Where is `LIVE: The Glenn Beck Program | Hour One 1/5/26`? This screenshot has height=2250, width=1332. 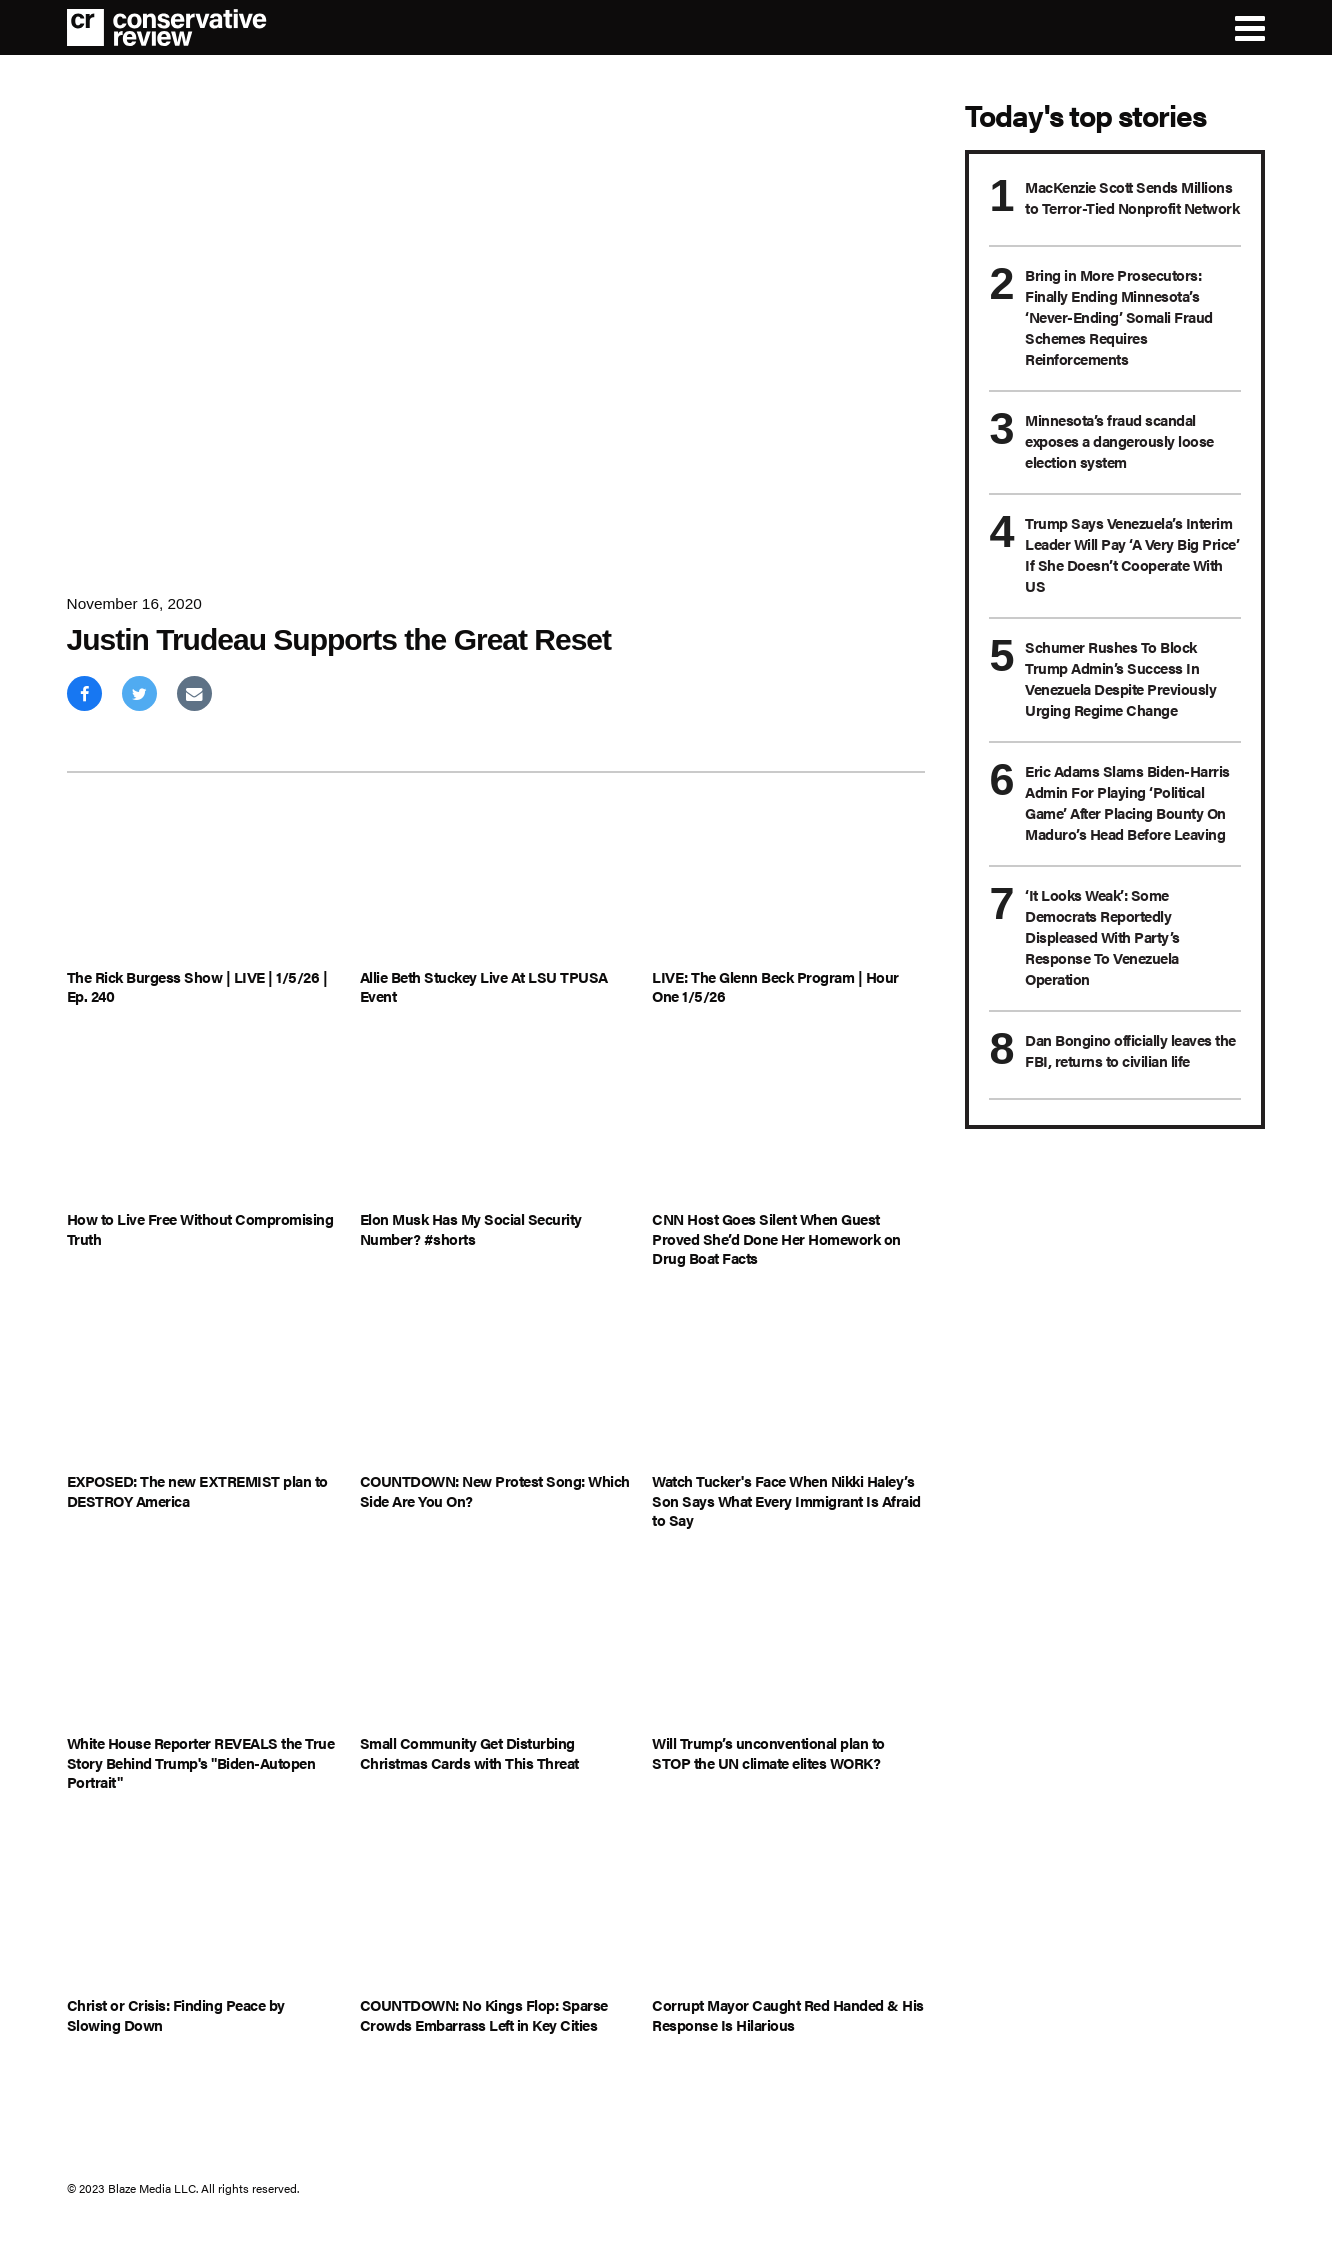 LIVE: The Glenn Beck Program | Hour One 1/5/26 is located at coordinates (775, 986).